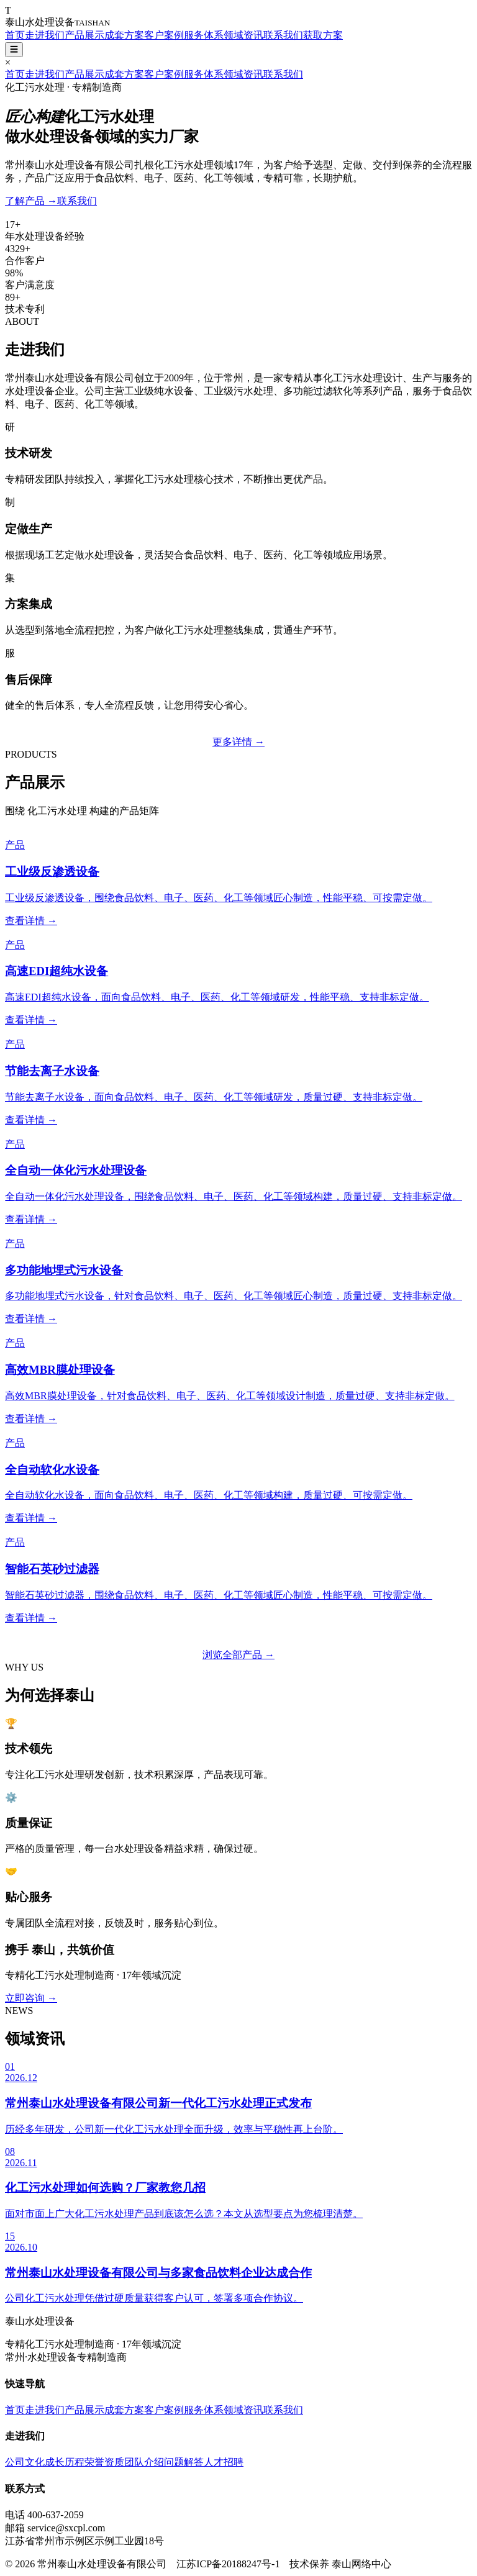  I want to click on 浏览全部产品 →, so click(238, 1654).